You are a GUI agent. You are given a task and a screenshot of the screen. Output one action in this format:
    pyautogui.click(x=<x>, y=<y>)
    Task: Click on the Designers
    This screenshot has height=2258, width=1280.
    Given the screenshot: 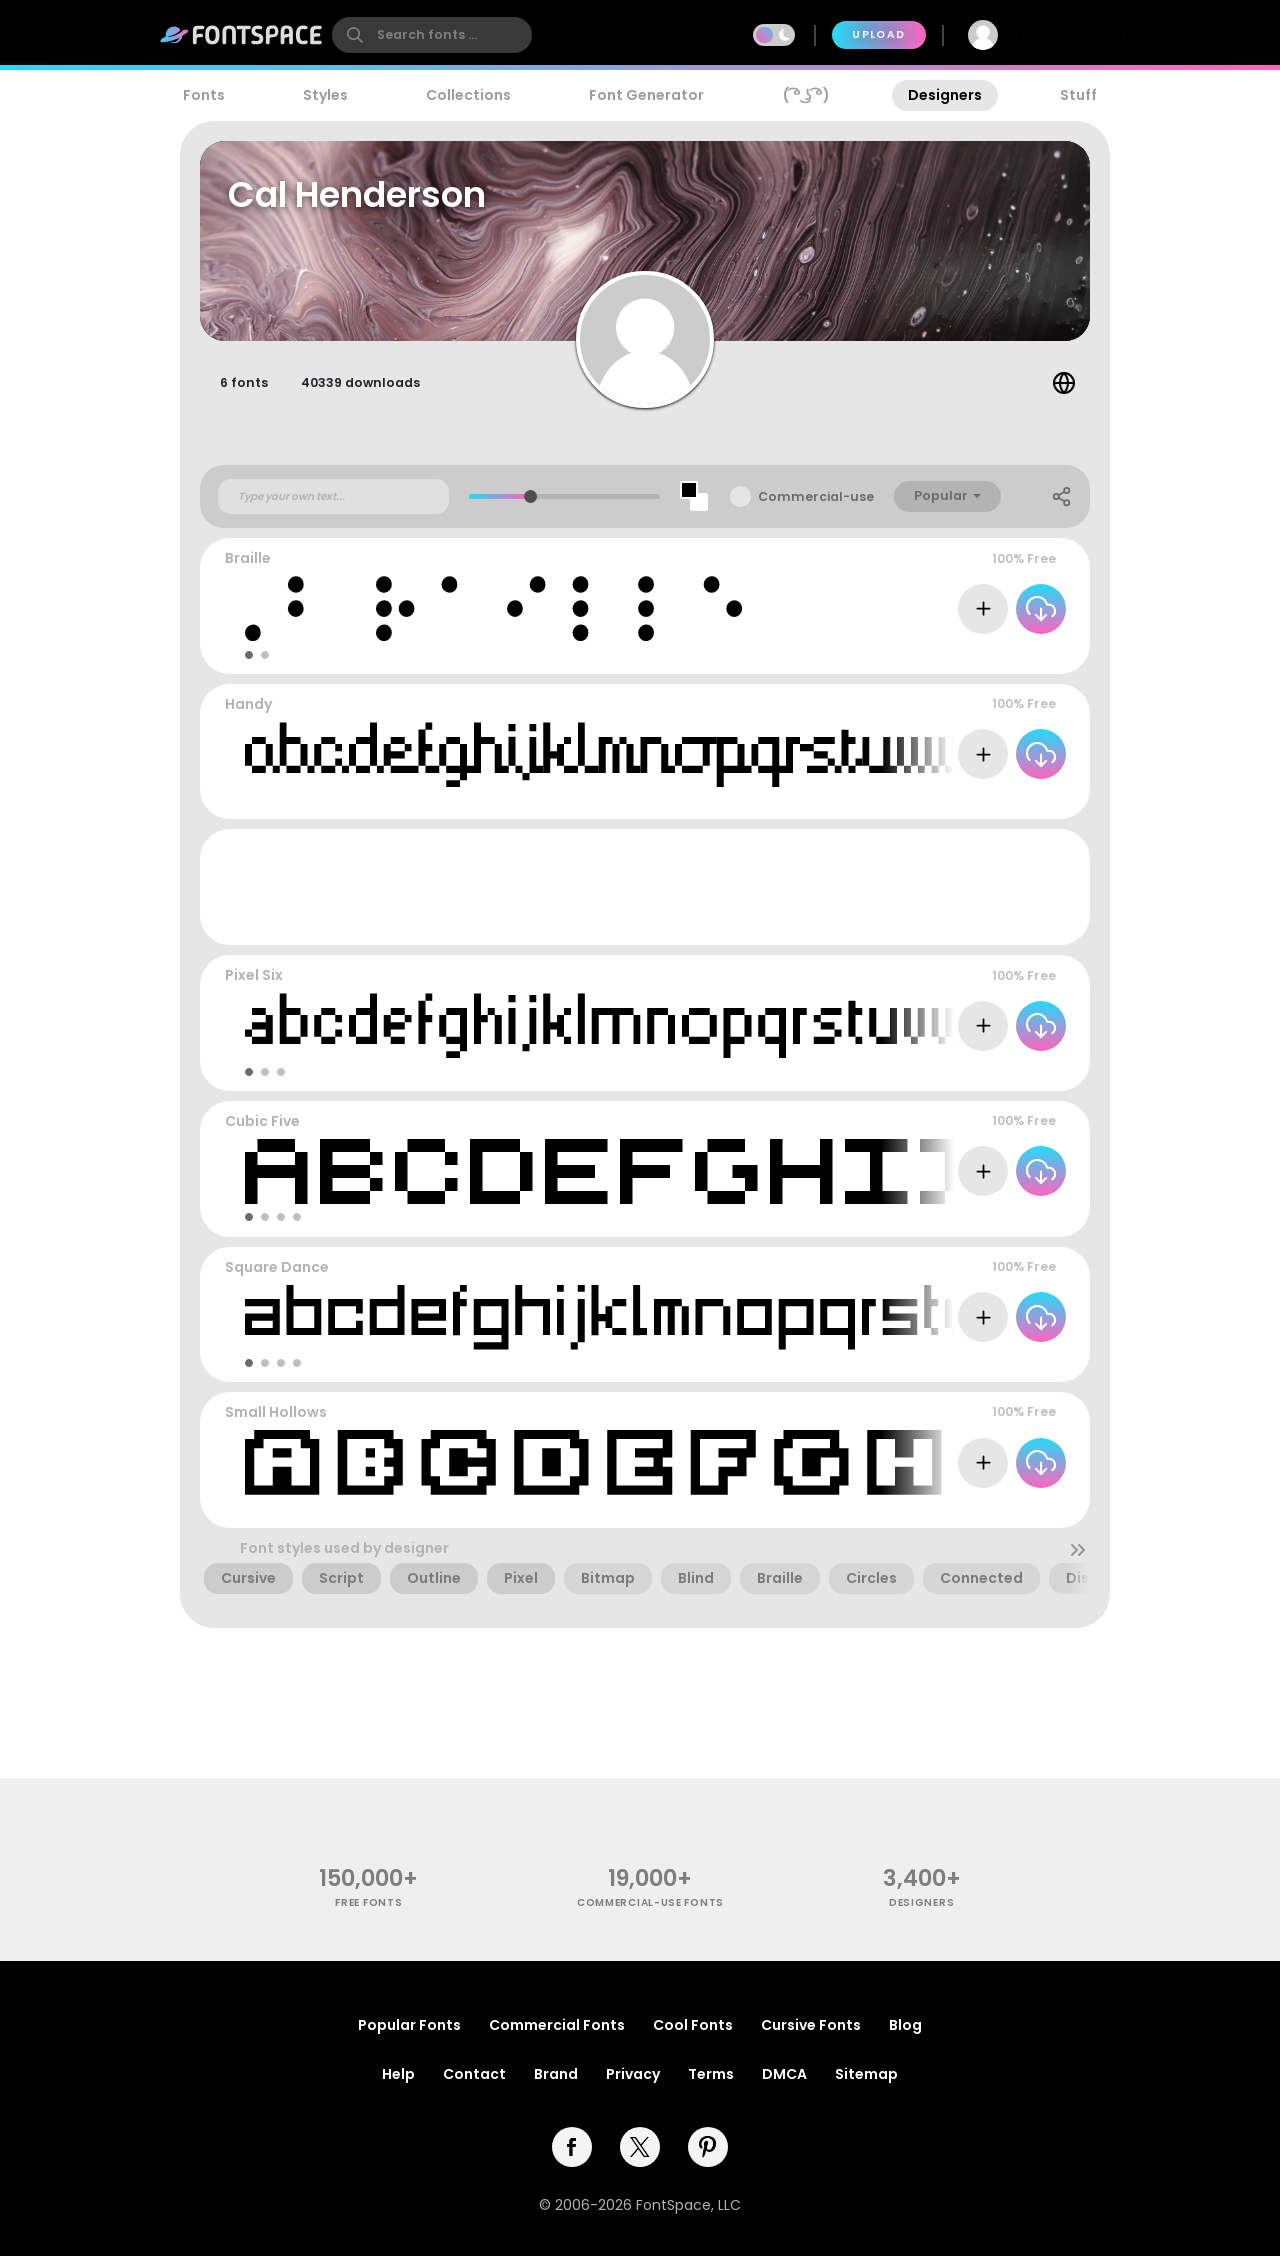 What is the action you would take?
    pyautogui.click(x=945, y=95)
    